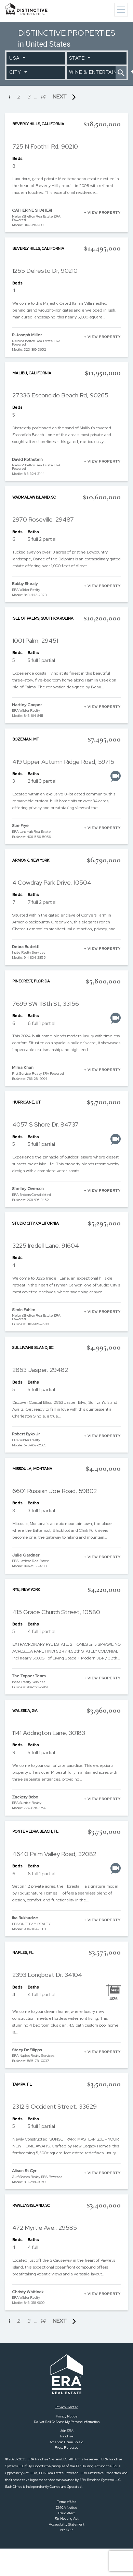  What do you see at coordinates (66, 2513) in the screenshot?
I see `Fraud Alert` at bounding box center [66, 2513].